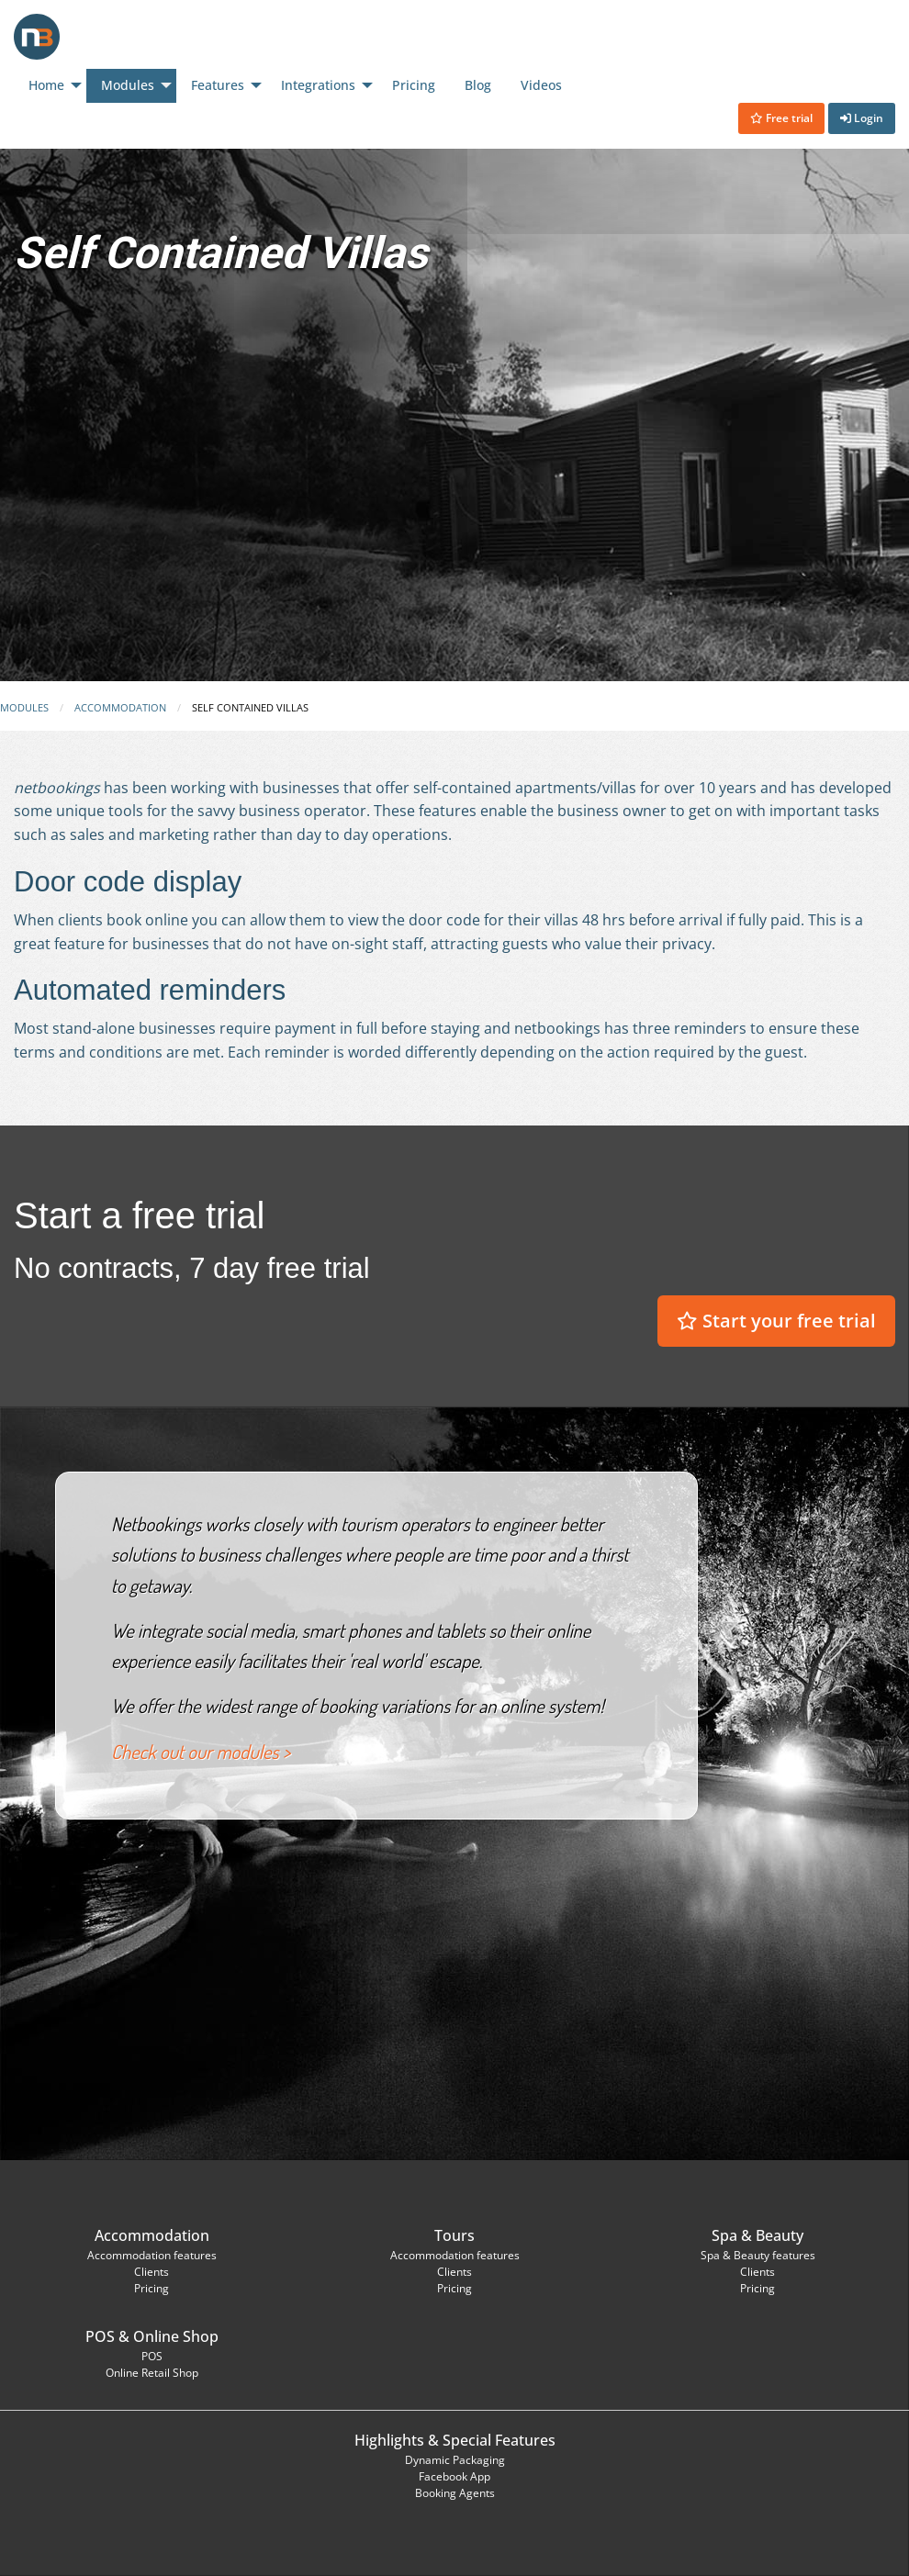 This screenshot has height=2576, width=909. Describe the element at coordinates (151, 2271) in the screenshot. I see `Clients` at that location.